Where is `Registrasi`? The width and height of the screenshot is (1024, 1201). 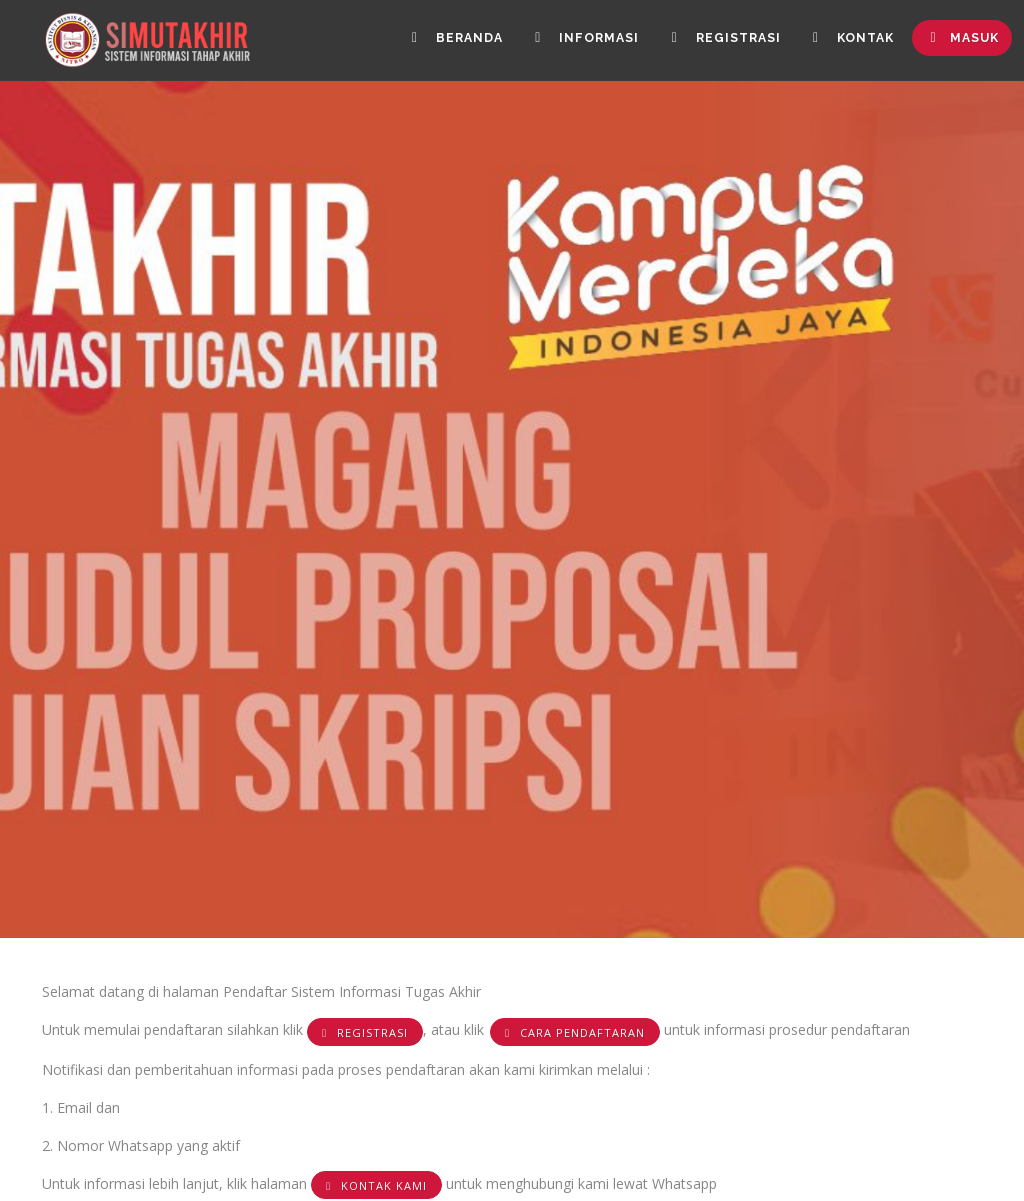
Registrasi is located at coordinates (716, 41).